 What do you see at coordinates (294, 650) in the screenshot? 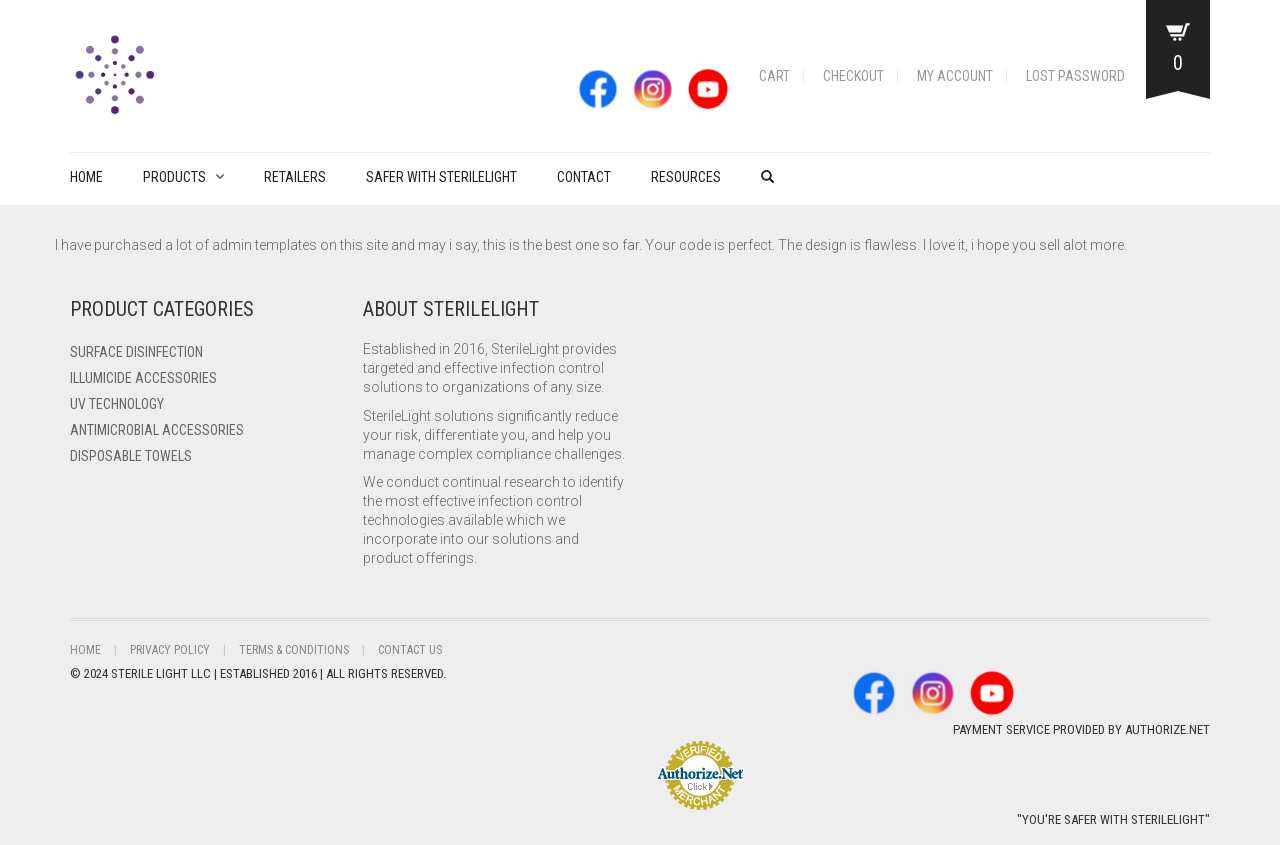
I see `Terms & Conditions` at bounding box center [294, 650].